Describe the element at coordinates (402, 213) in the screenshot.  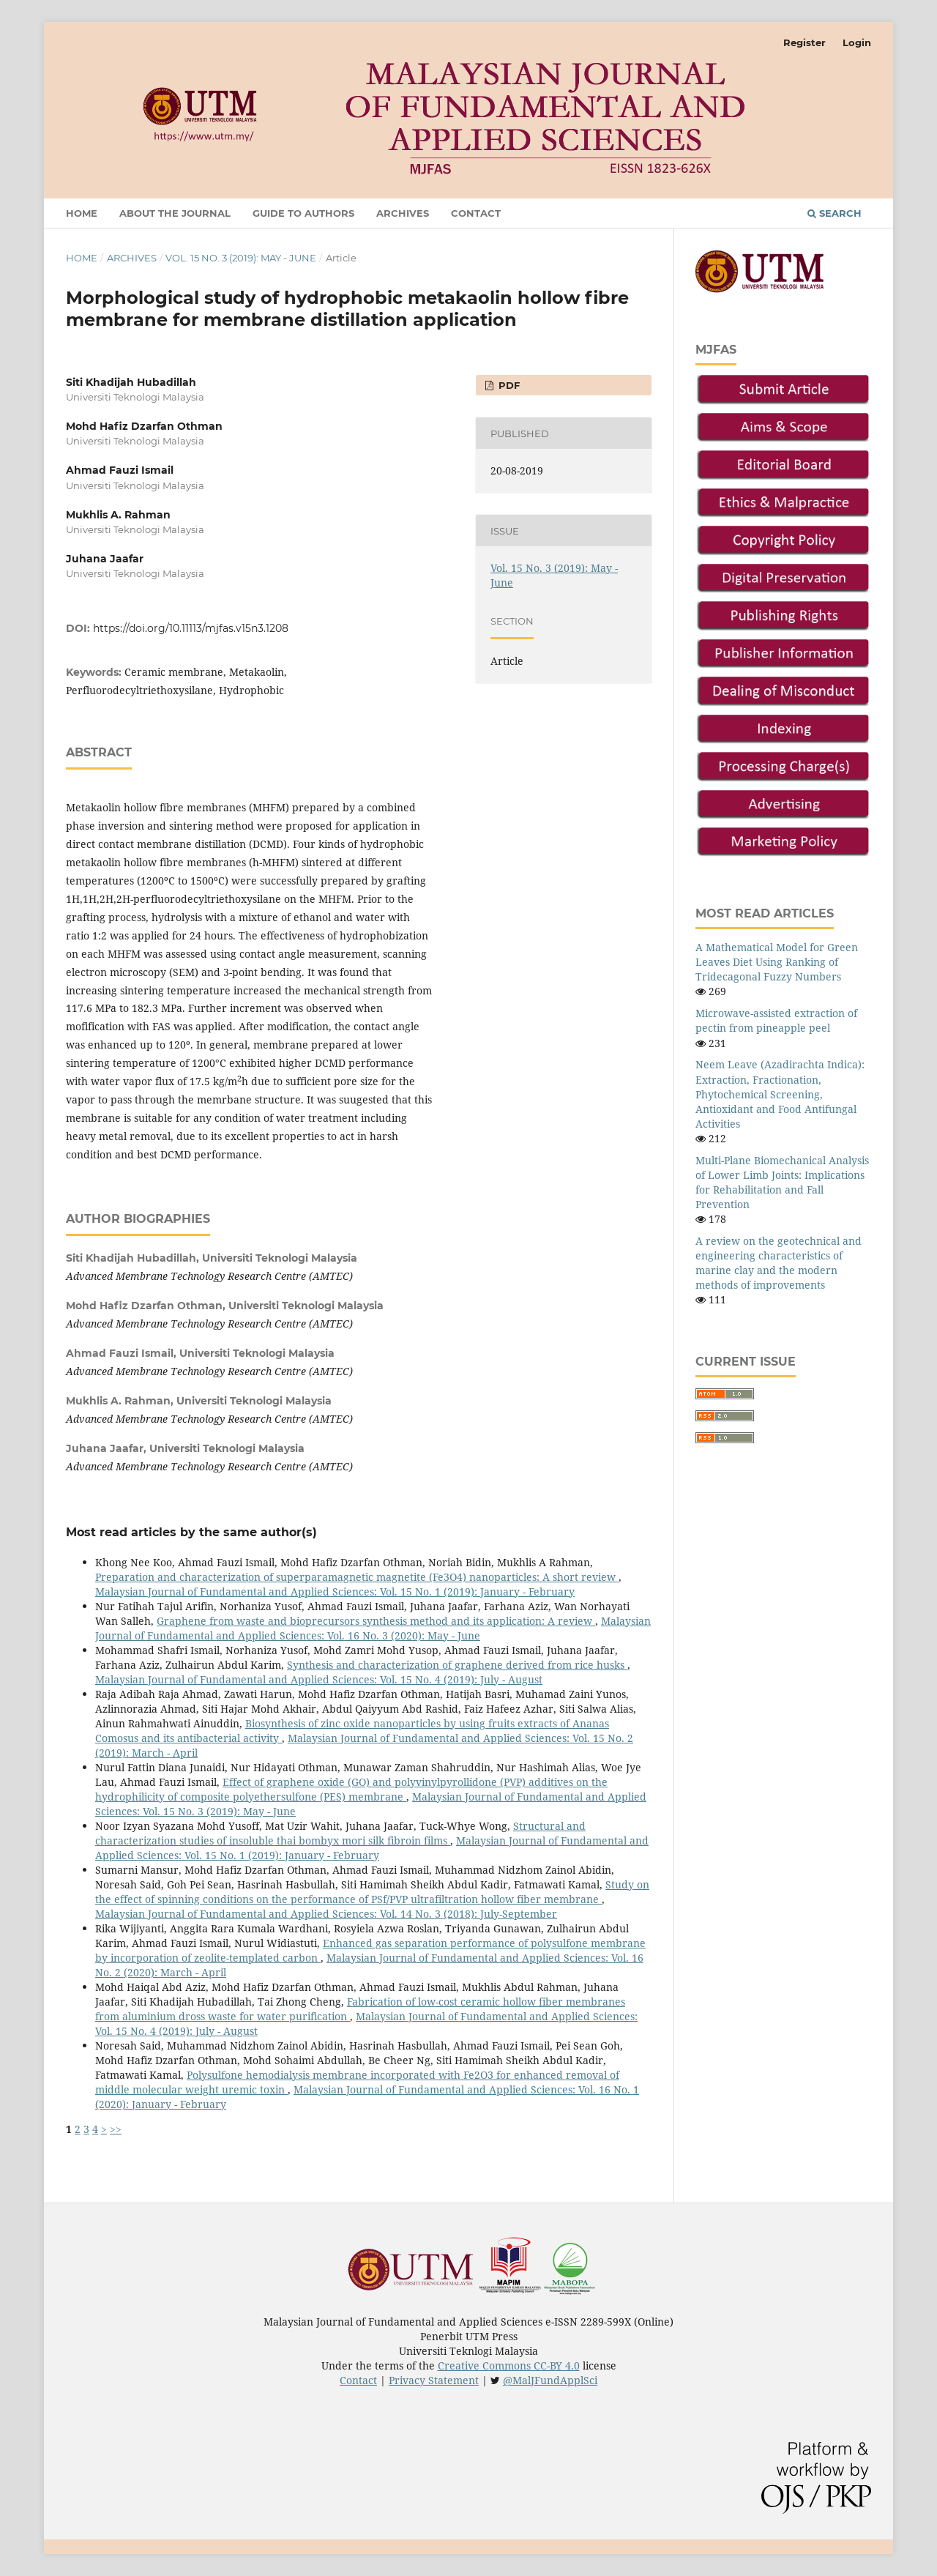
I see `Archives` at that location.